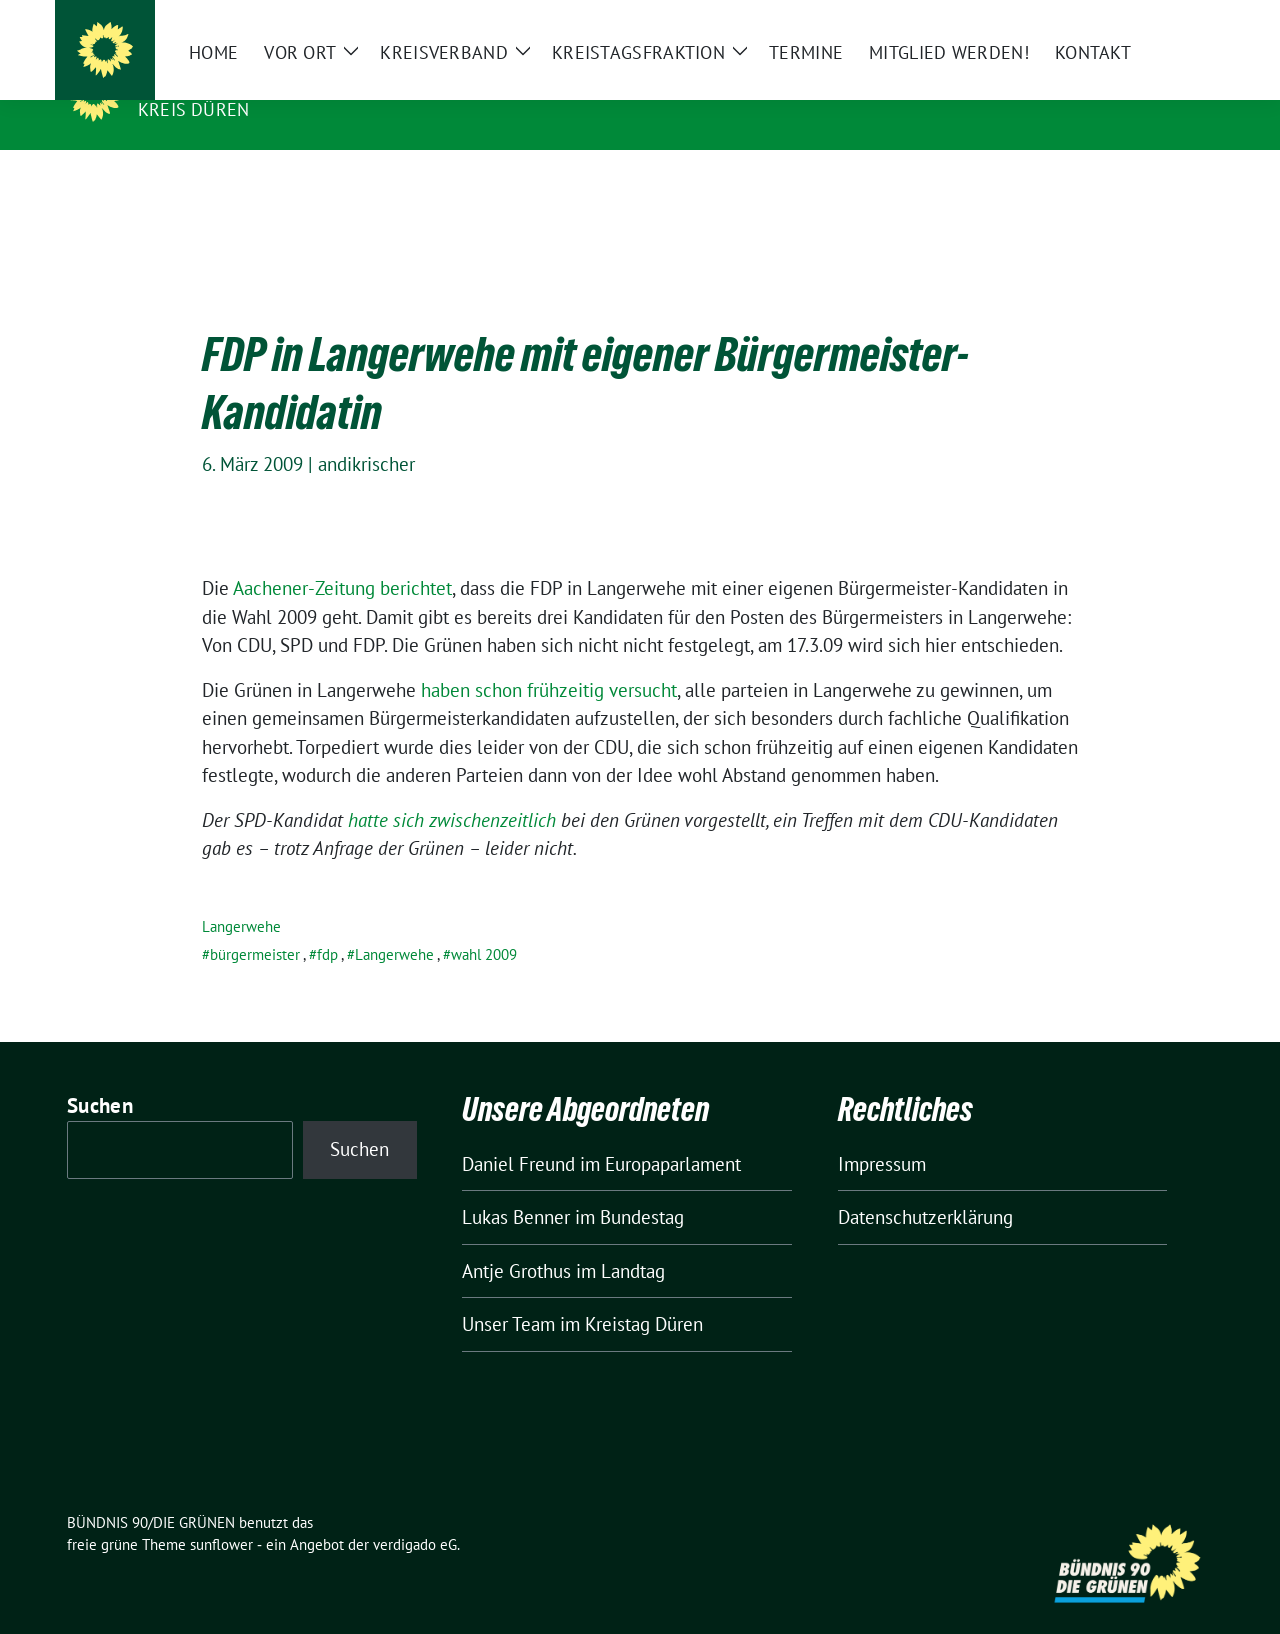 This screenshot has height=1634, width=1280. I want to click on wahl 2009, so click(484, 923).